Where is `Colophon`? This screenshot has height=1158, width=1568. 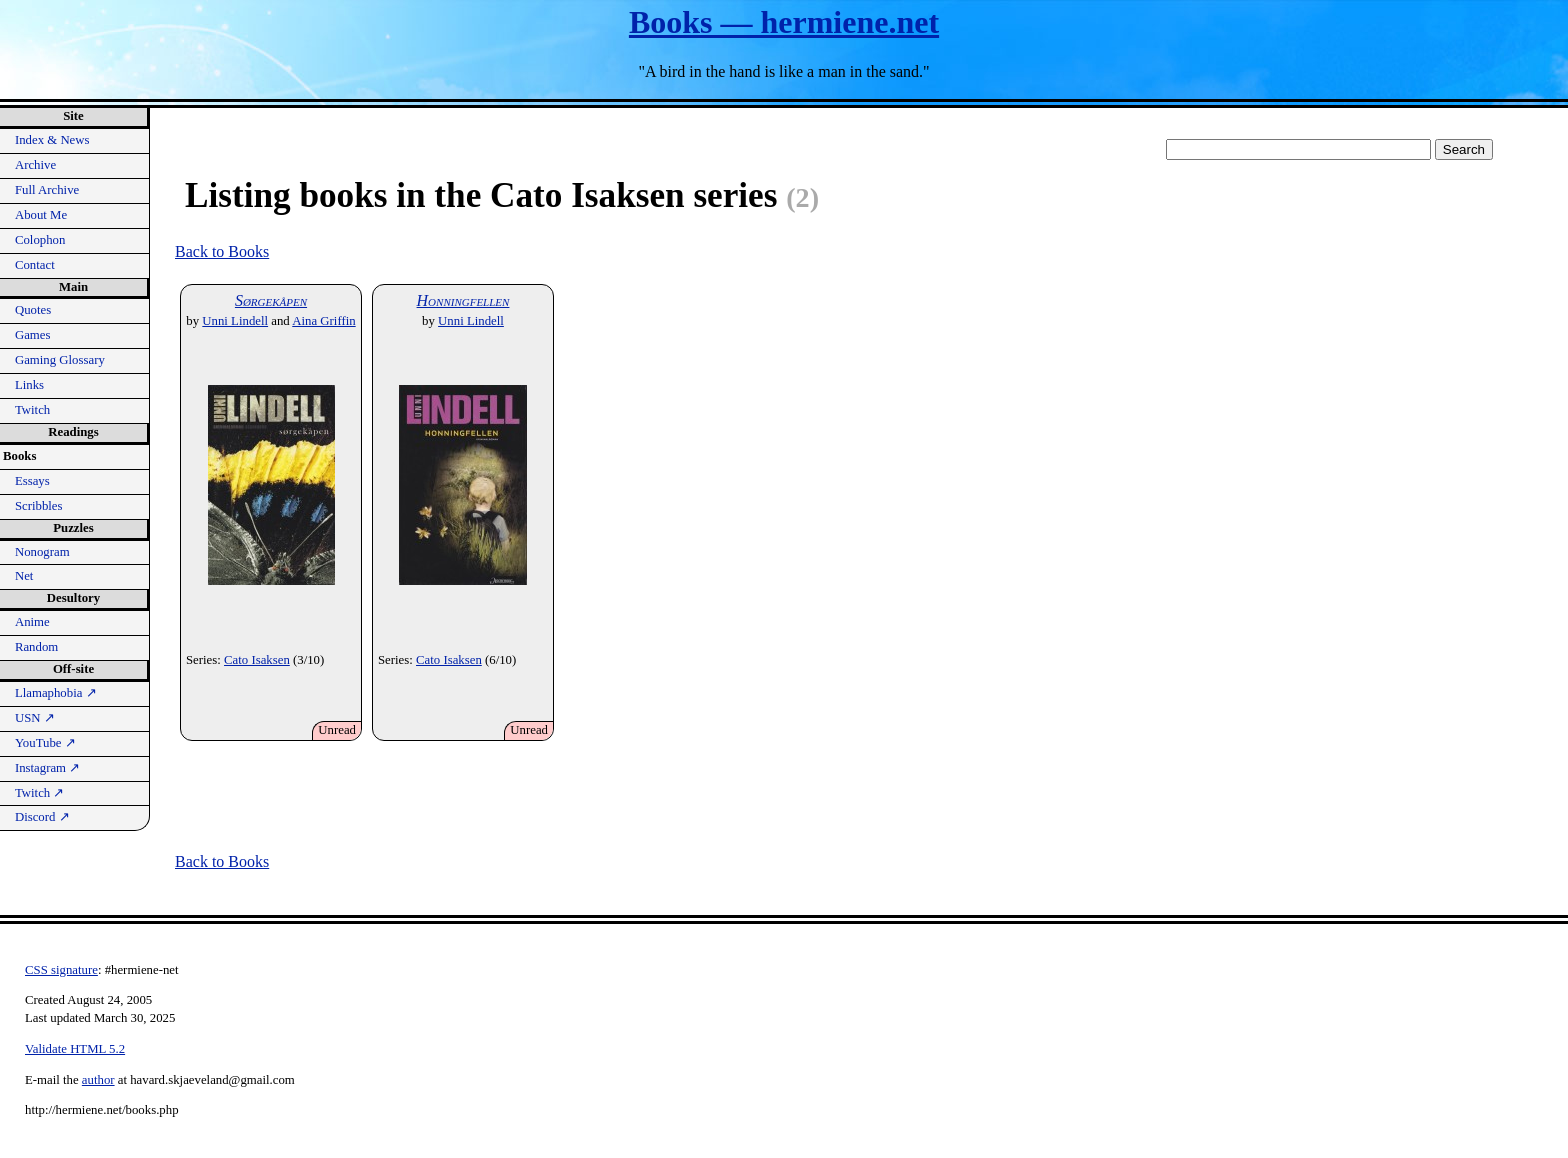 Colophon is located at coordinates (40, 240).